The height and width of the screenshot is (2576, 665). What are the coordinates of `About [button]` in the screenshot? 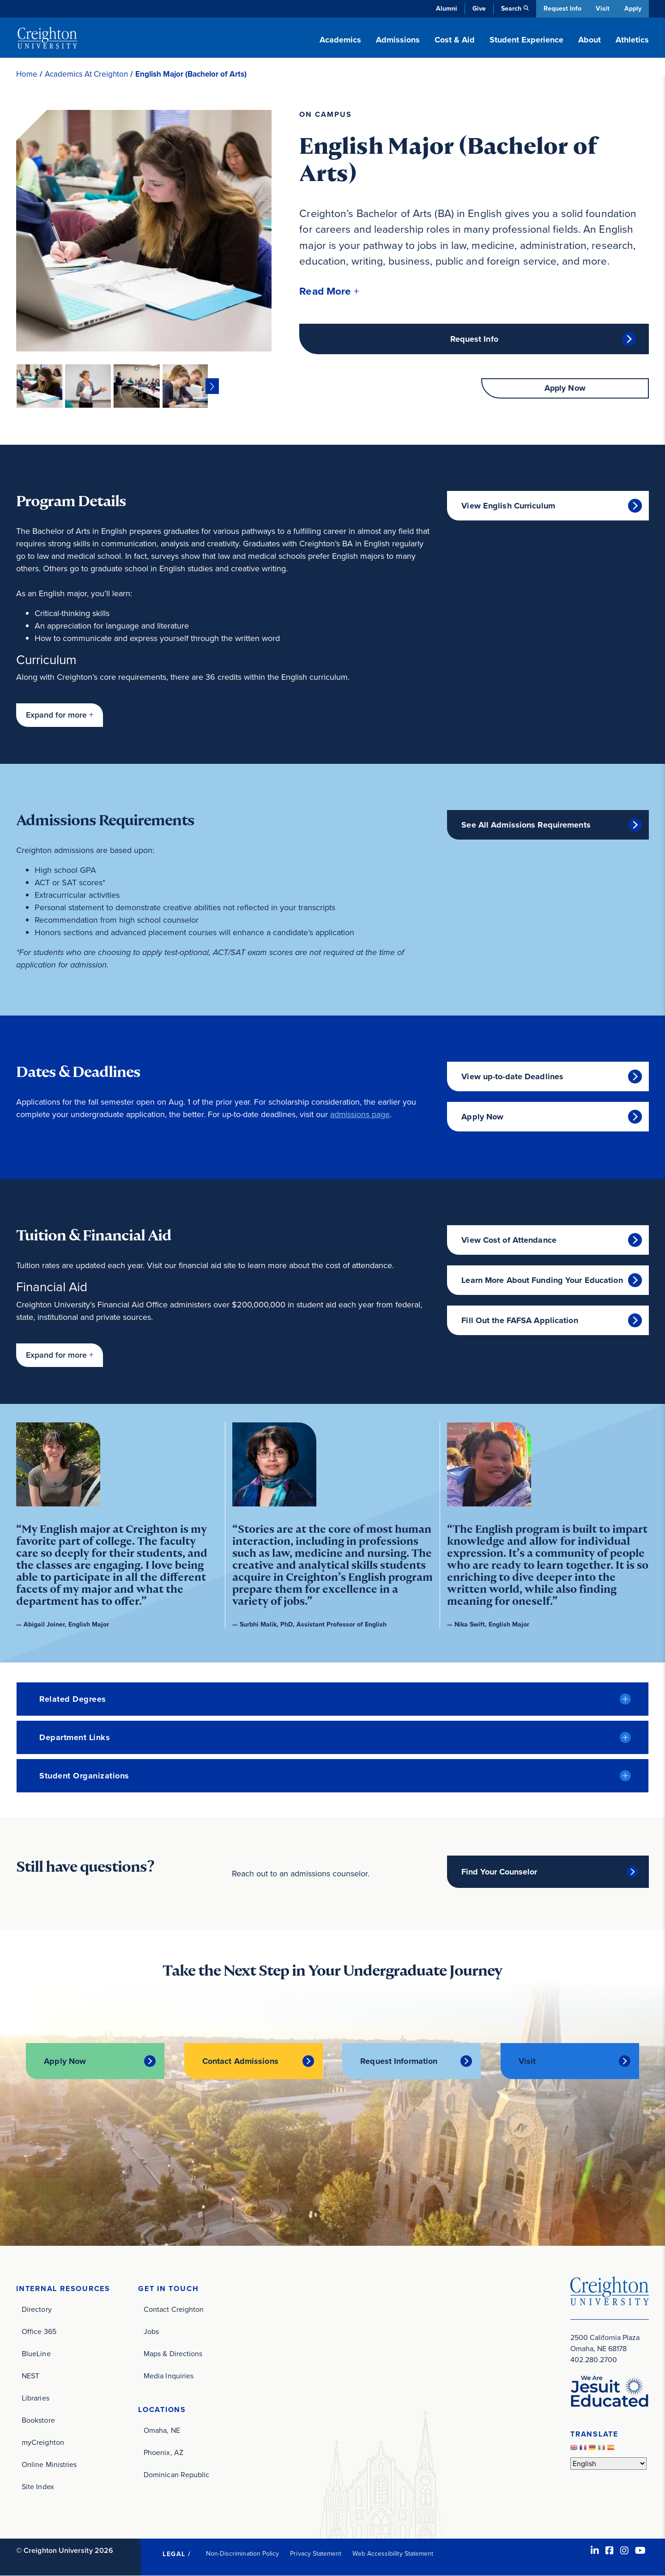 It's located at (589, 39).